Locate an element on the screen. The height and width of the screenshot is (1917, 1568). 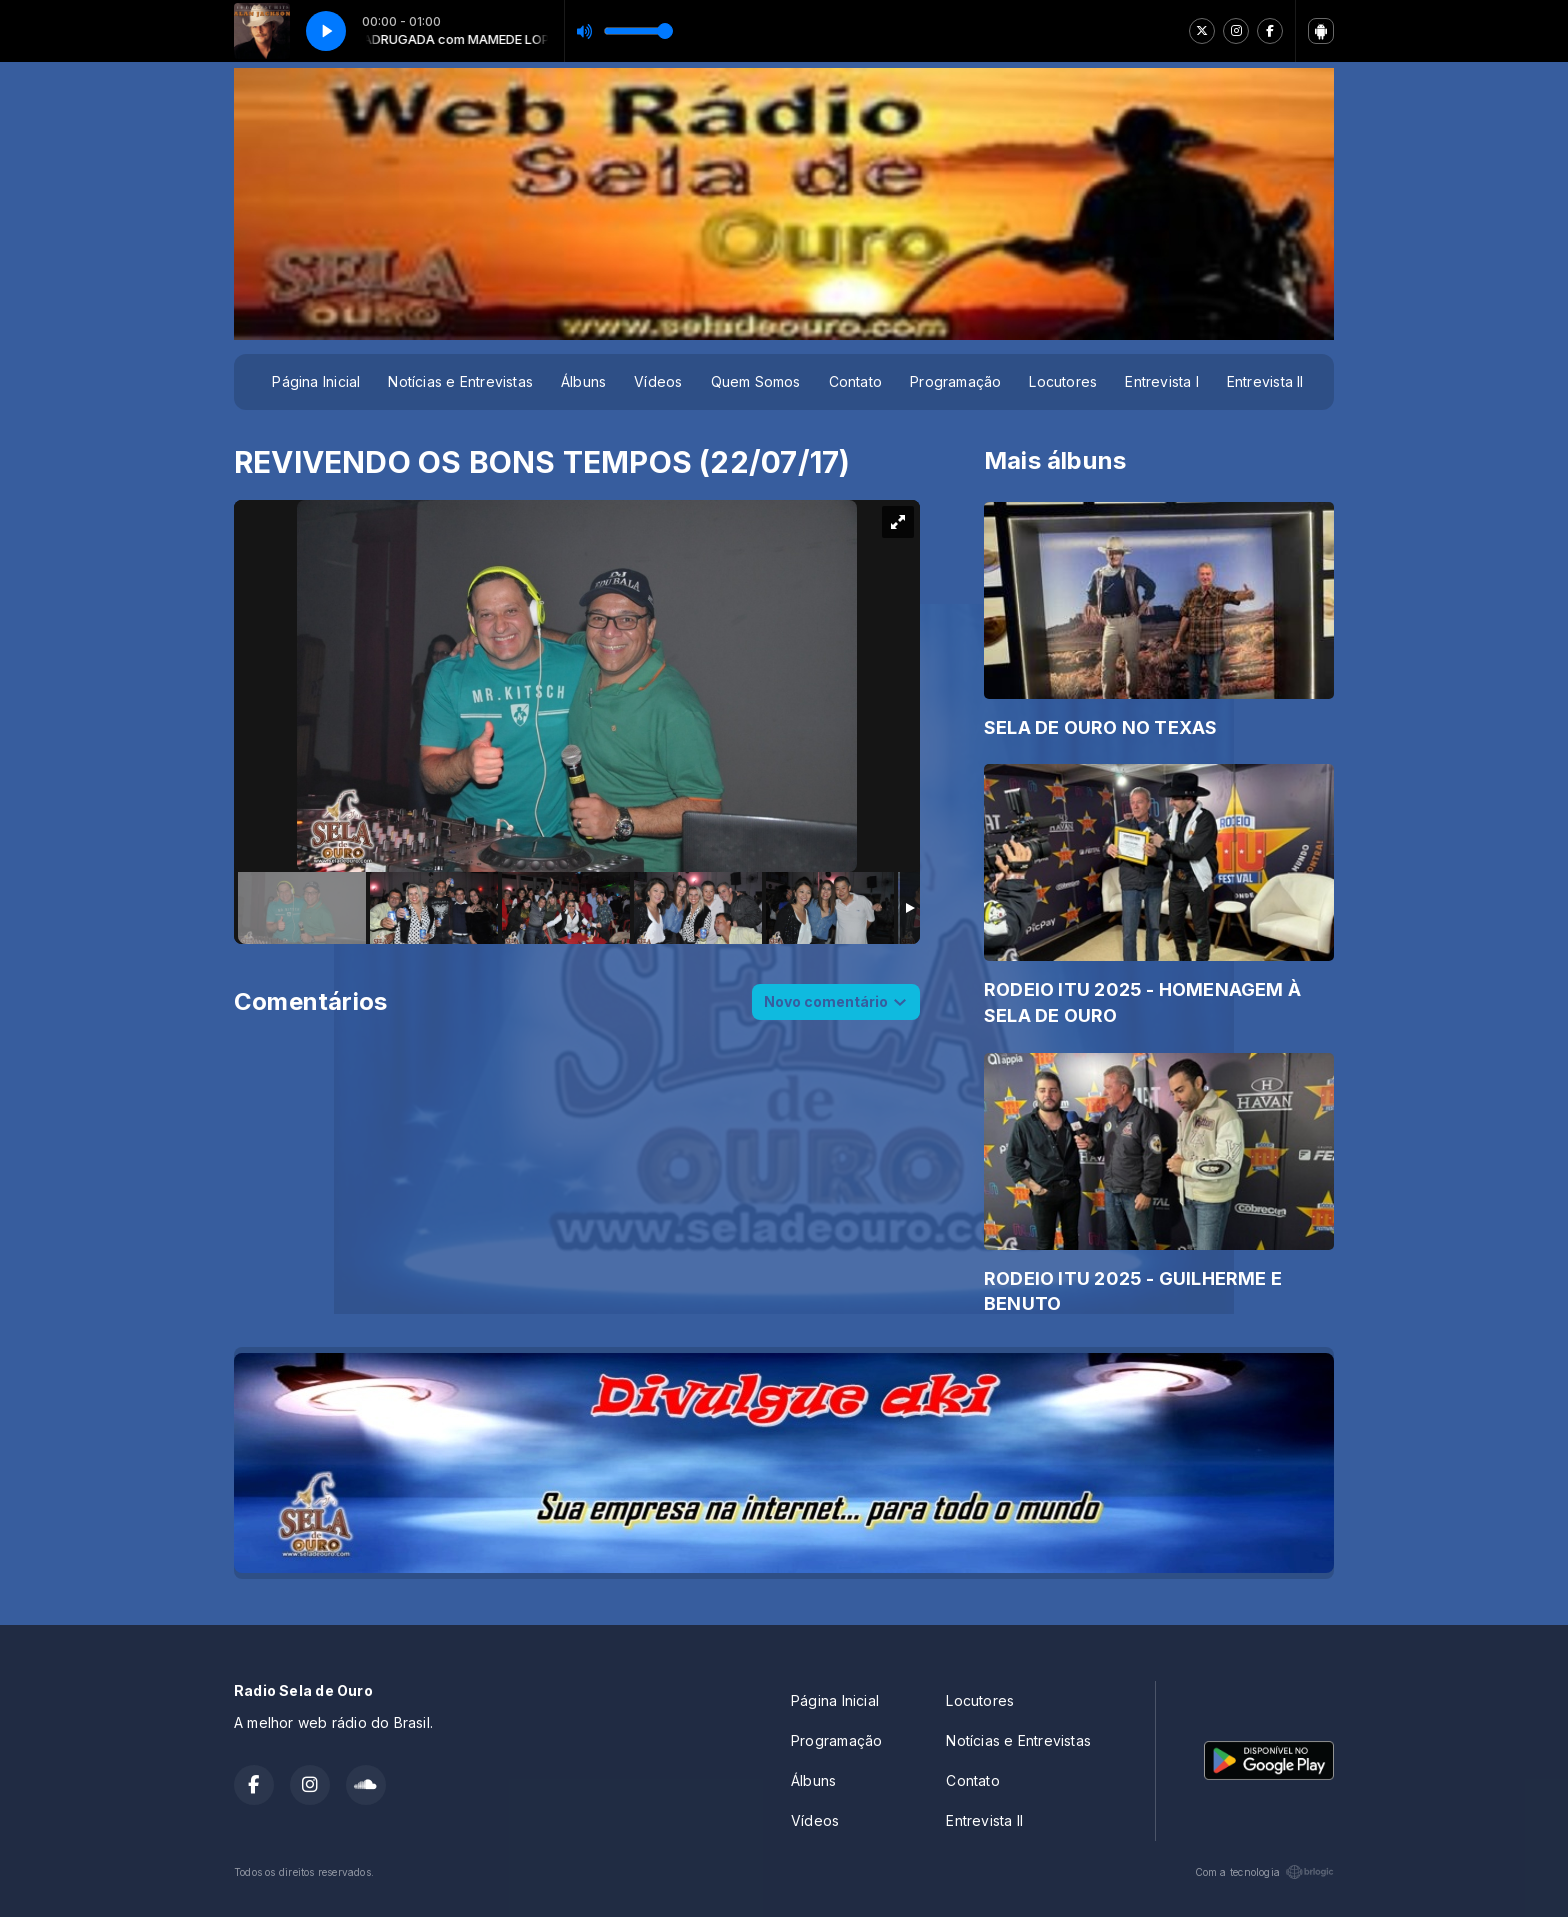
Entrevista I is located at coordinates (1162, 381).